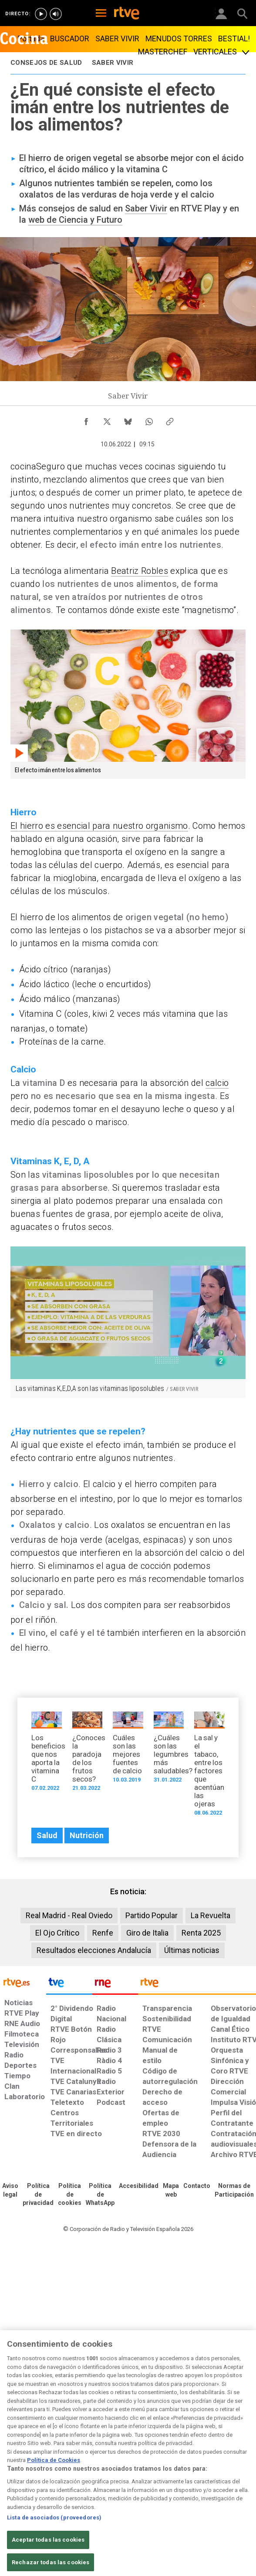  What do you see at coordinates (57, 1932) in the screenshot?
I see `El Ojo Crítico` at bounding box center [57, 1932].